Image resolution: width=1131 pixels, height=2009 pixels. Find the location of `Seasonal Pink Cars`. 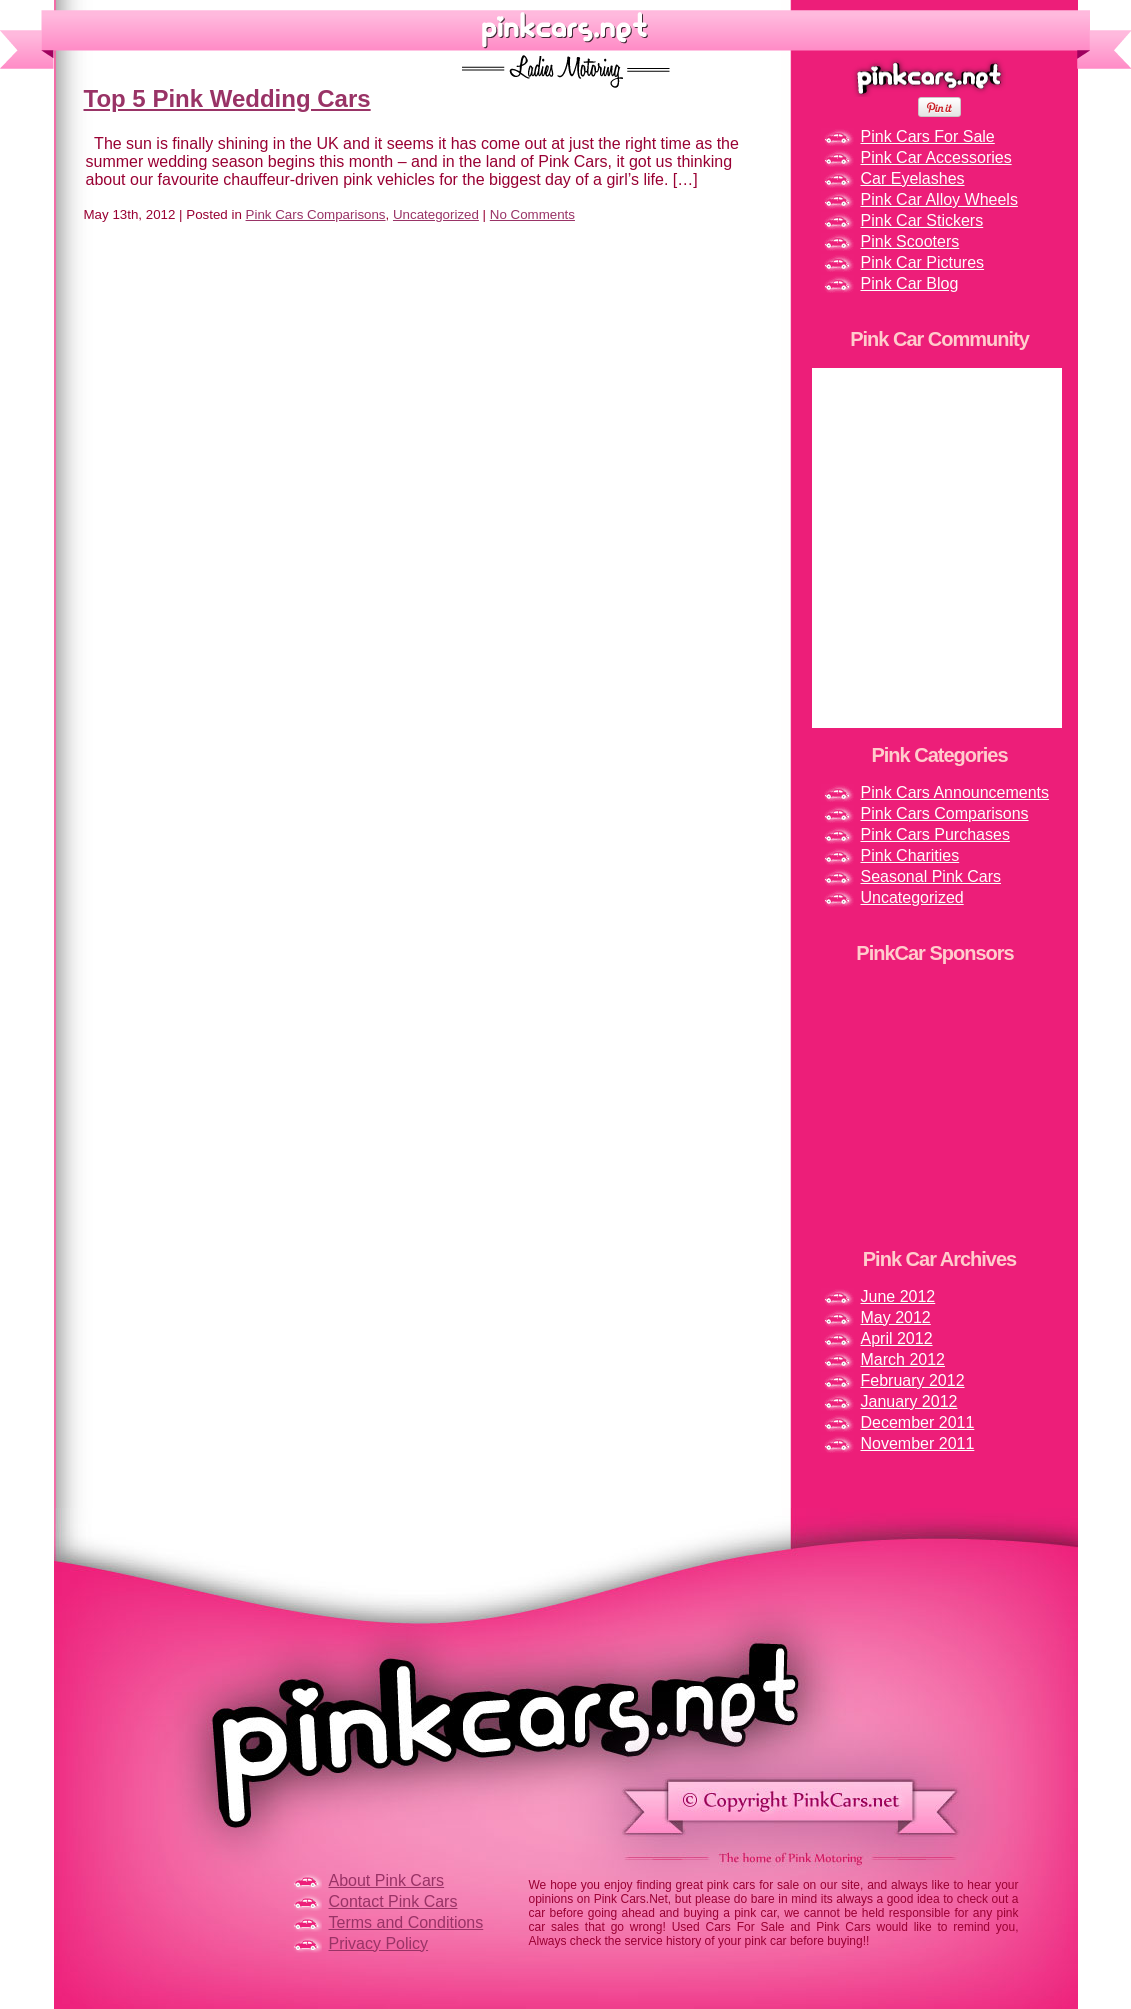

Seasonal Pink Cars is located at coordinates (931, 876).